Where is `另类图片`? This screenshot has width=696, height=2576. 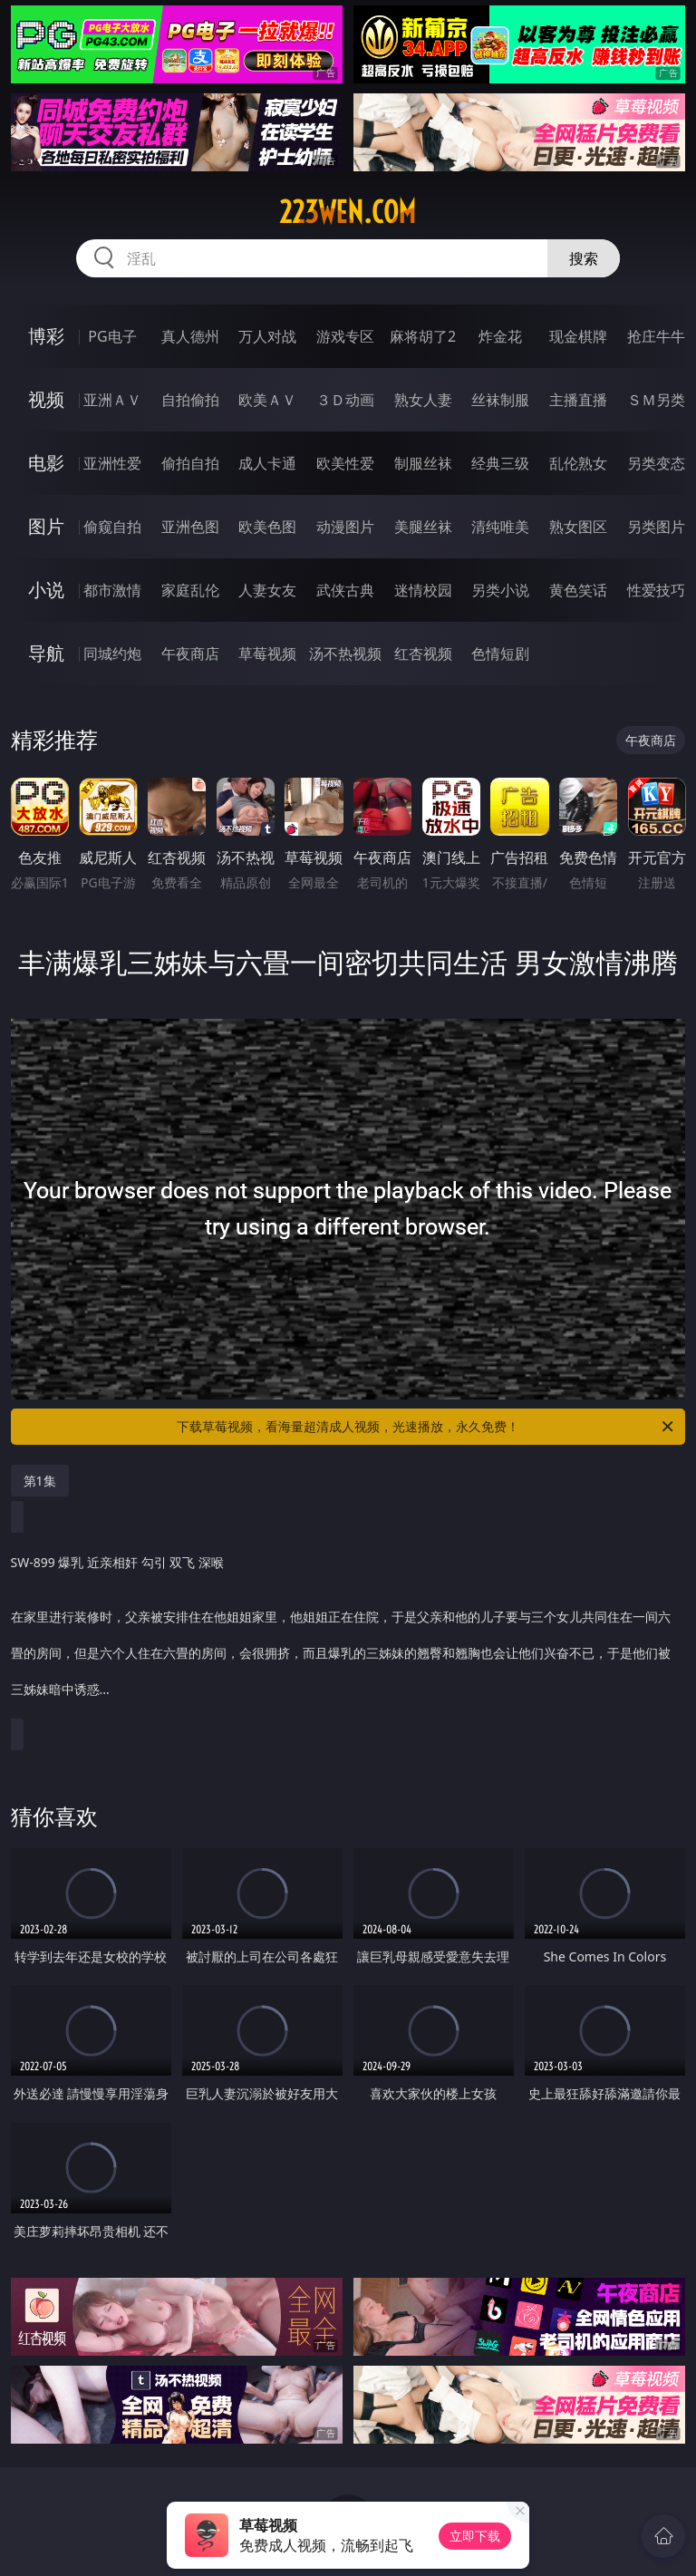 另类图片 is located at coordinates (656, 527).